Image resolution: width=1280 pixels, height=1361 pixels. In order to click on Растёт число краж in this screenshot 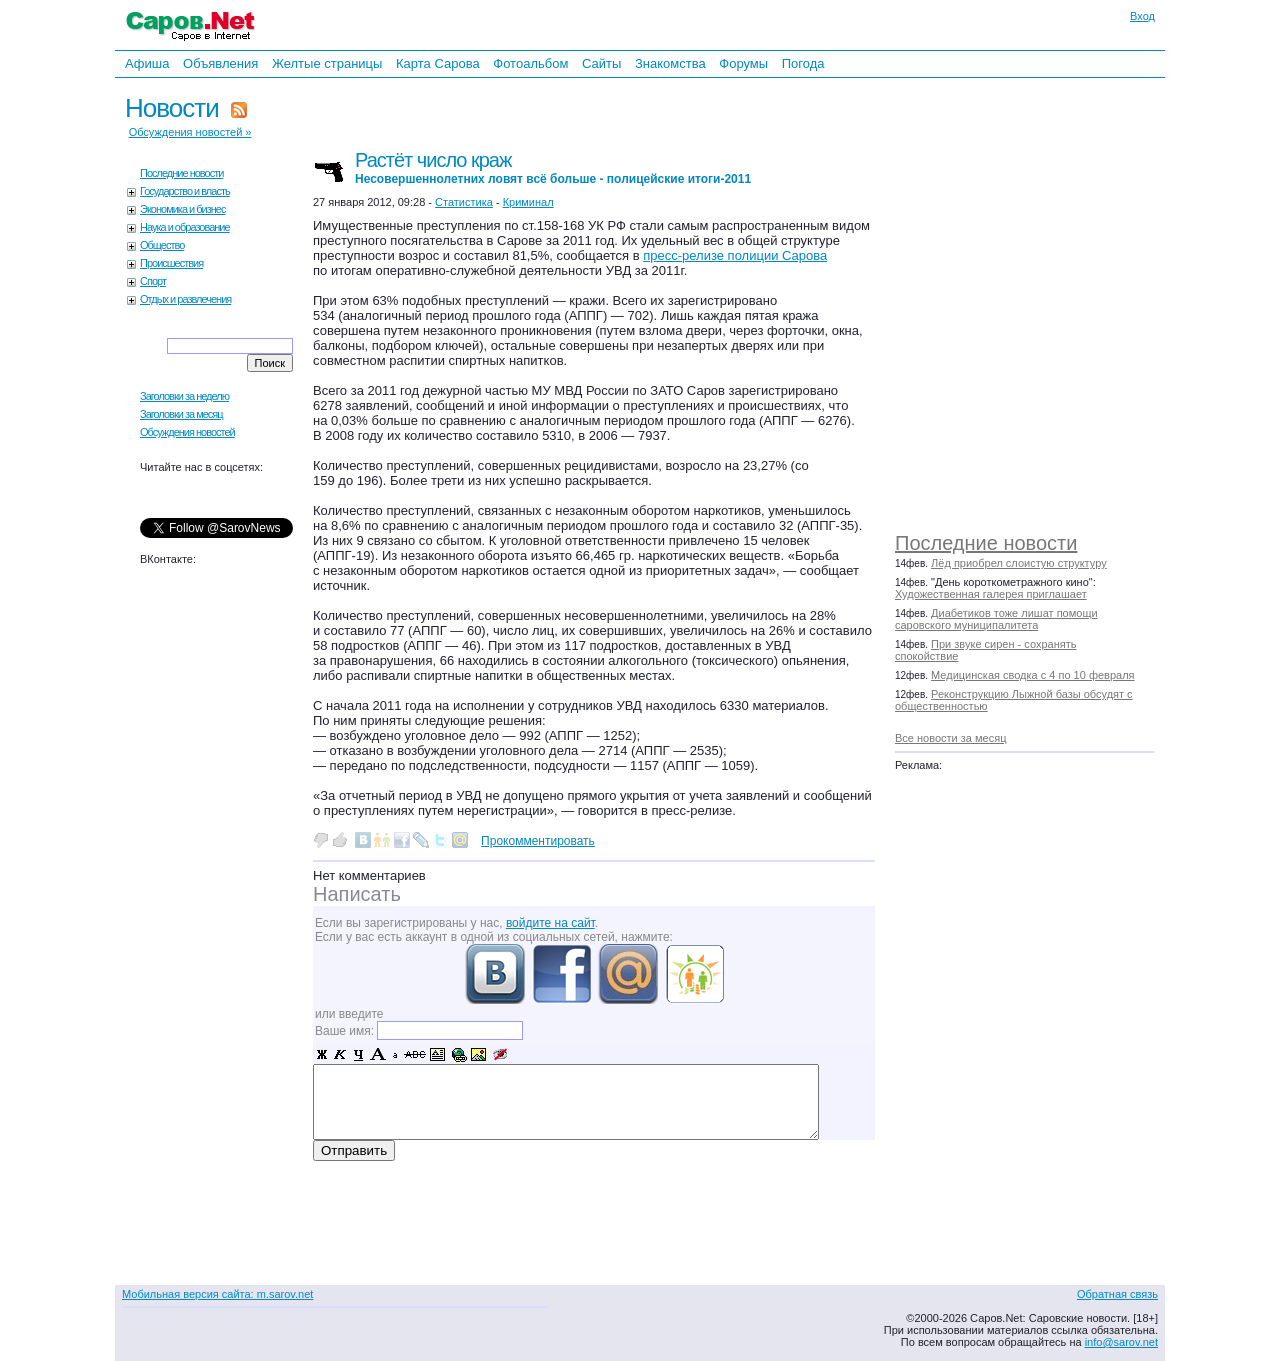, I will do `click(553, 167)`.